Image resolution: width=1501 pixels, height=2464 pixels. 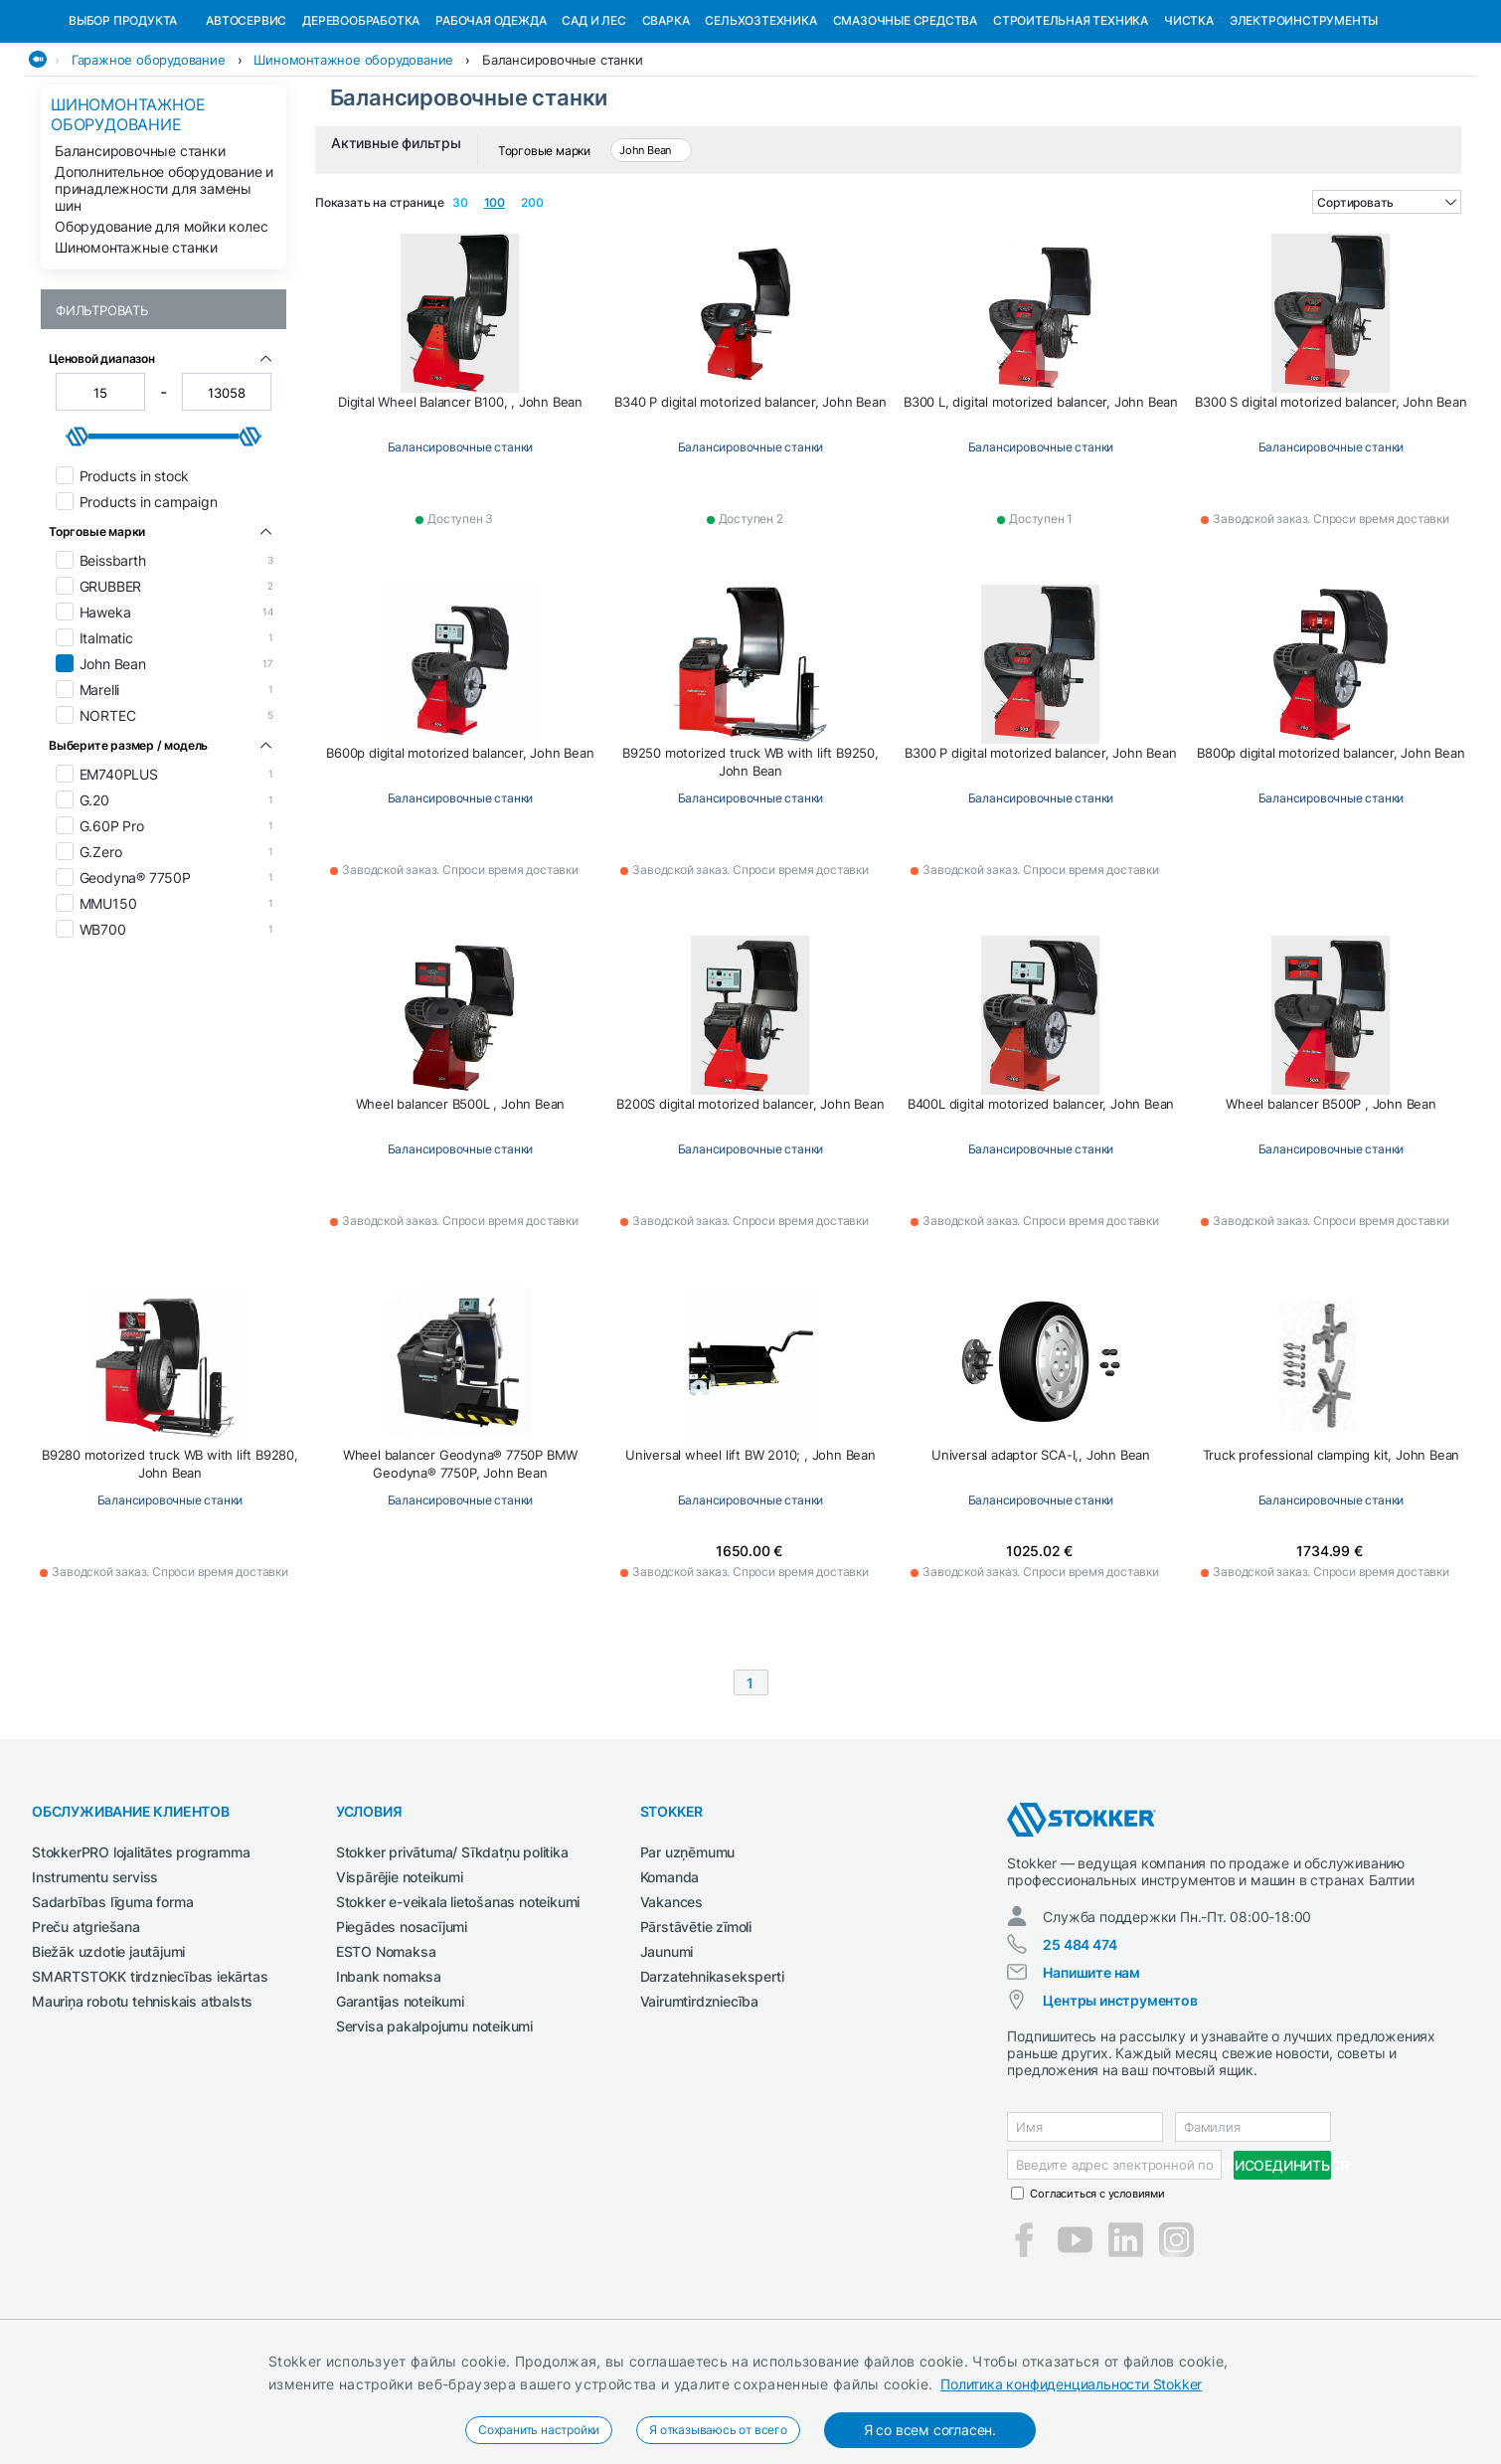 I want to click on Шиномонтажное оборудование, so click(x=353, y=162).